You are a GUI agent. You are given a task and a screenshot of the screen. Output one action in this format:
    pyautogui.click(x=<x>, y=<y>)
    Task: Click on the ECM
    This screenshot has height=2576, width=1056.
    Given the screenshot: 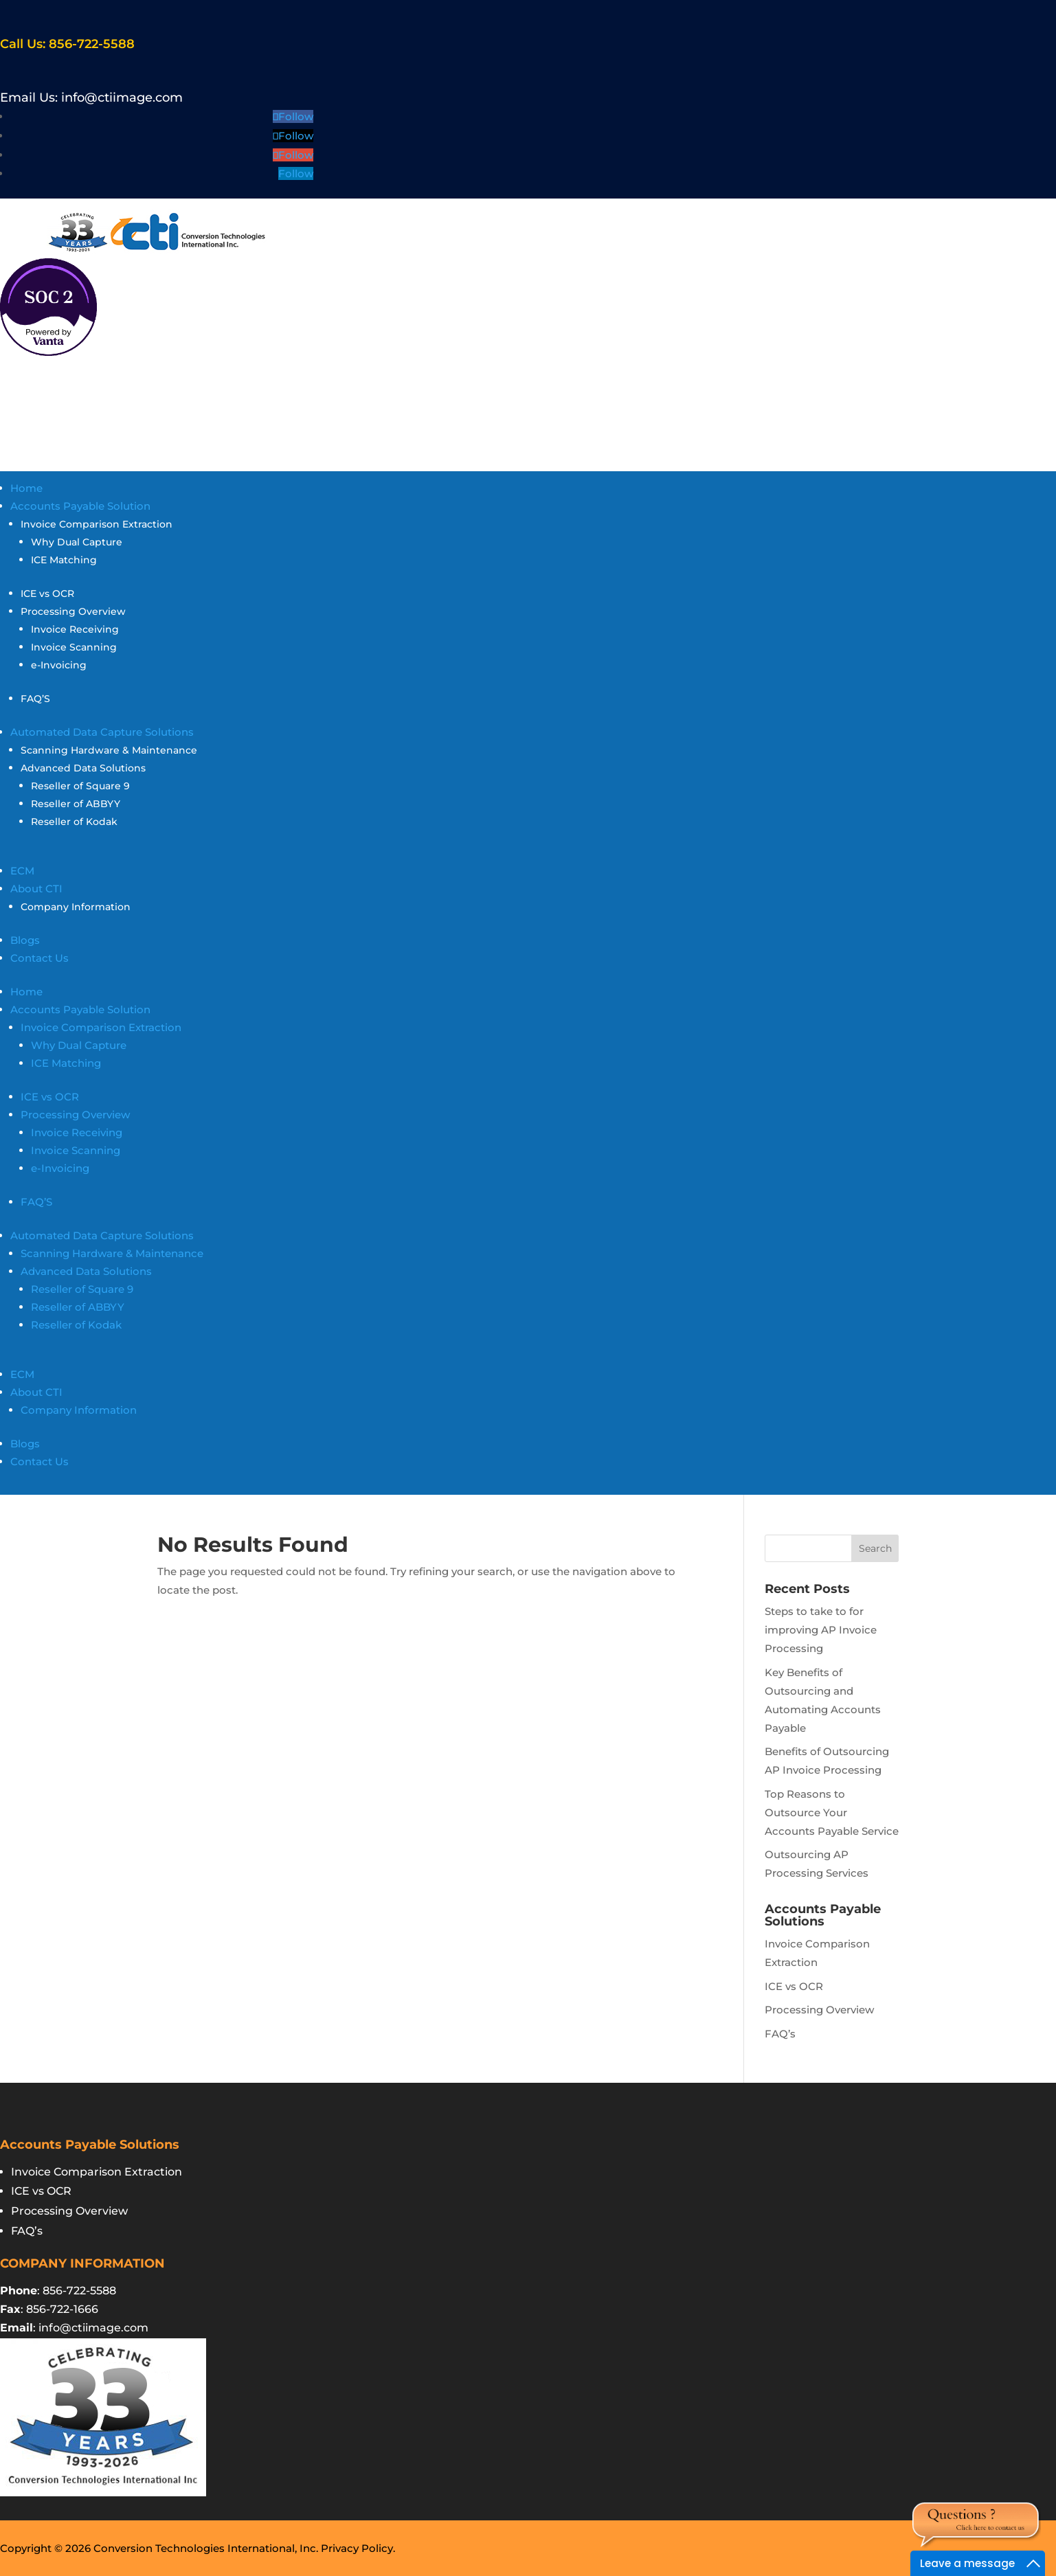 What is the action you would take?
    pyautogui.click(x=22, y=870)
    